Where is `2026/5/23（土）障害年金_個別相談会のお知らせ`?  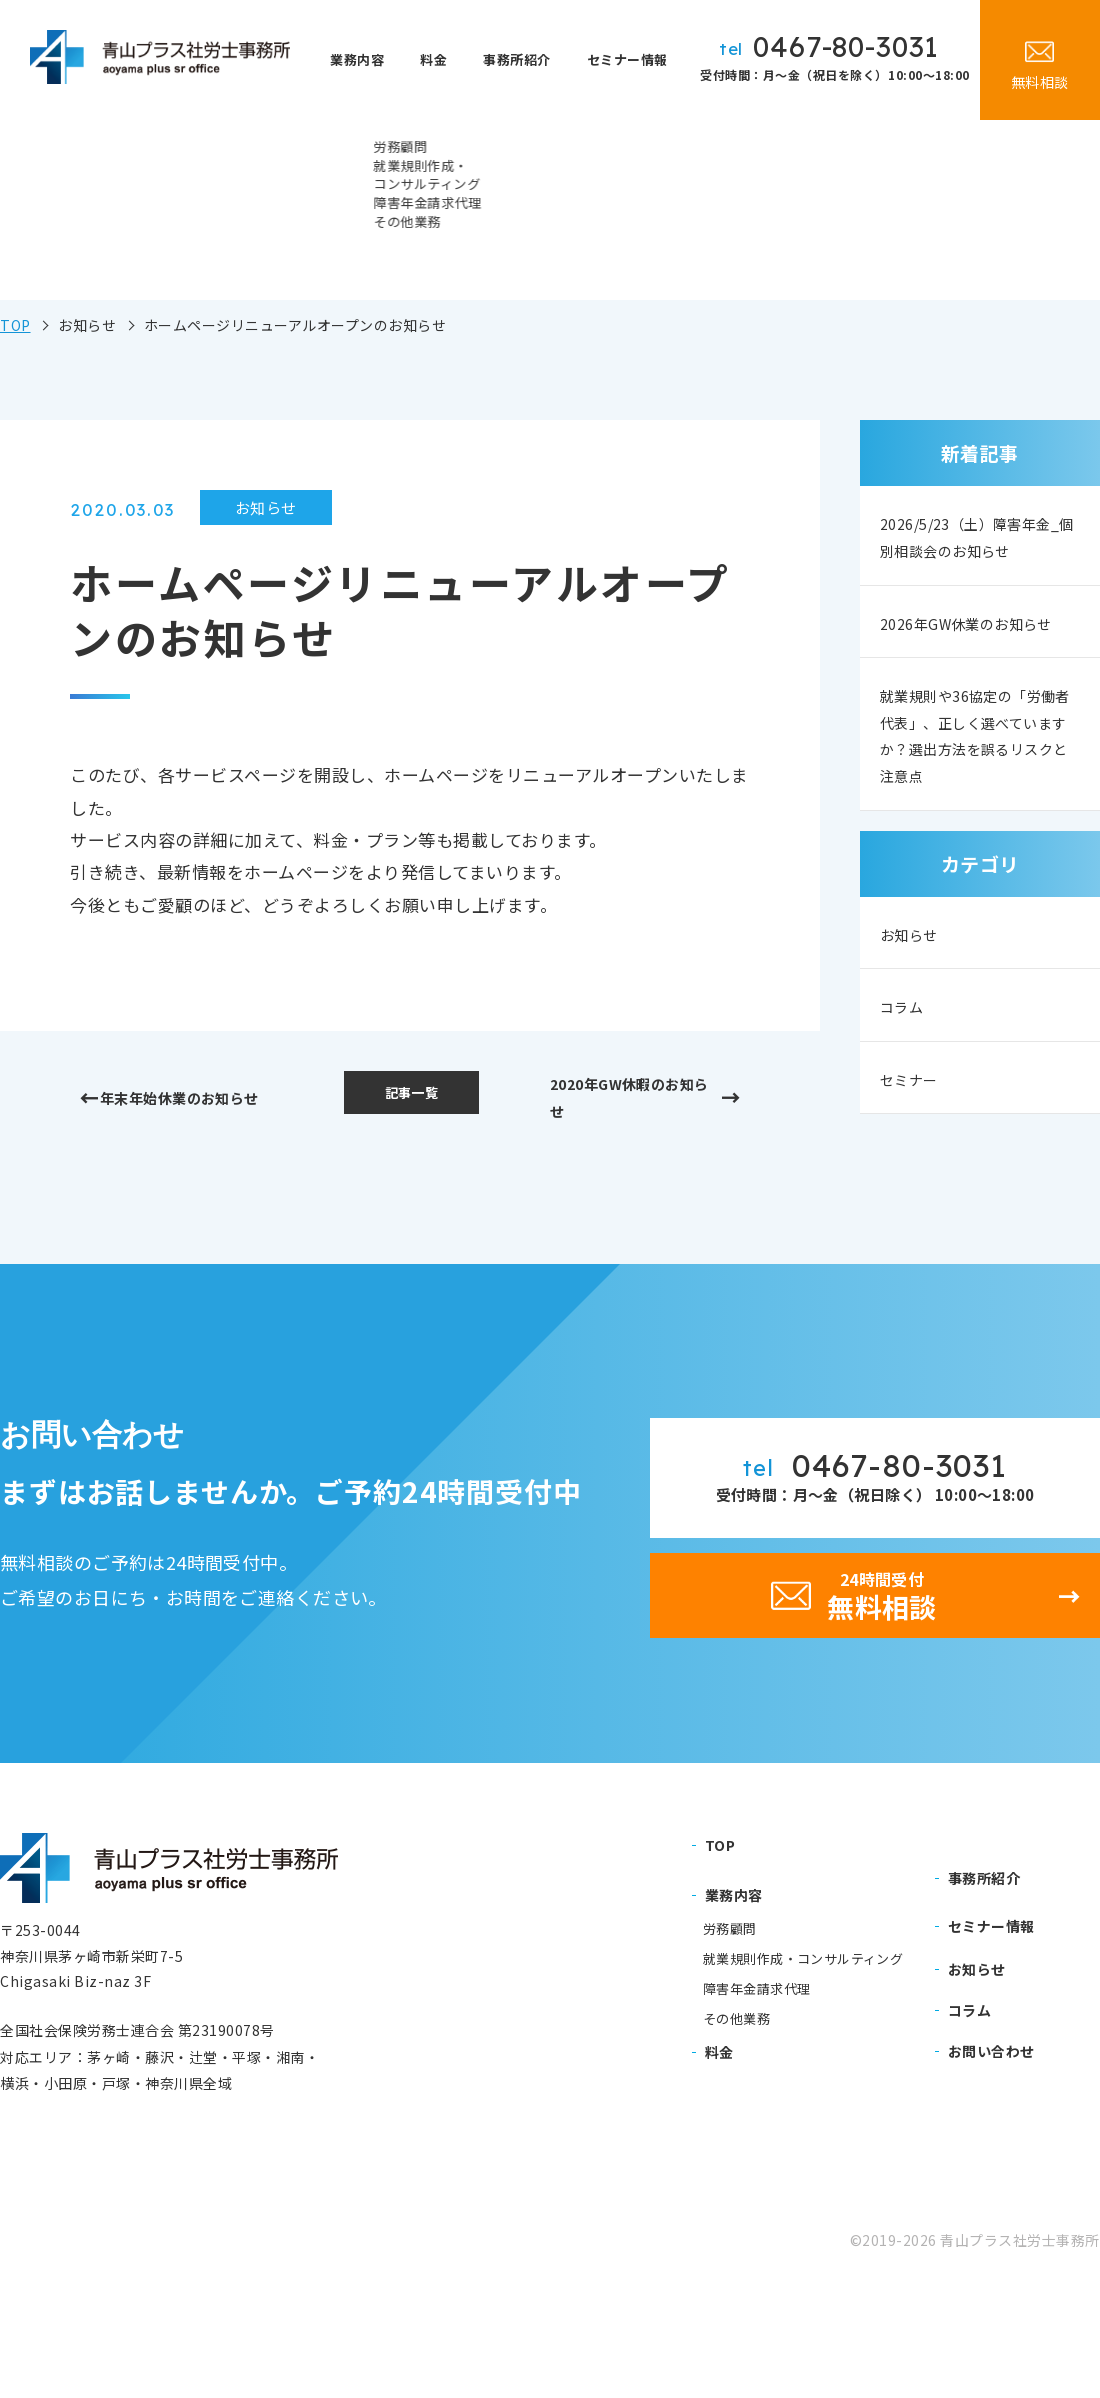 2026/5/23（土）障害年金_個別相談会のお知らせ is located at coordinates (973, 554).